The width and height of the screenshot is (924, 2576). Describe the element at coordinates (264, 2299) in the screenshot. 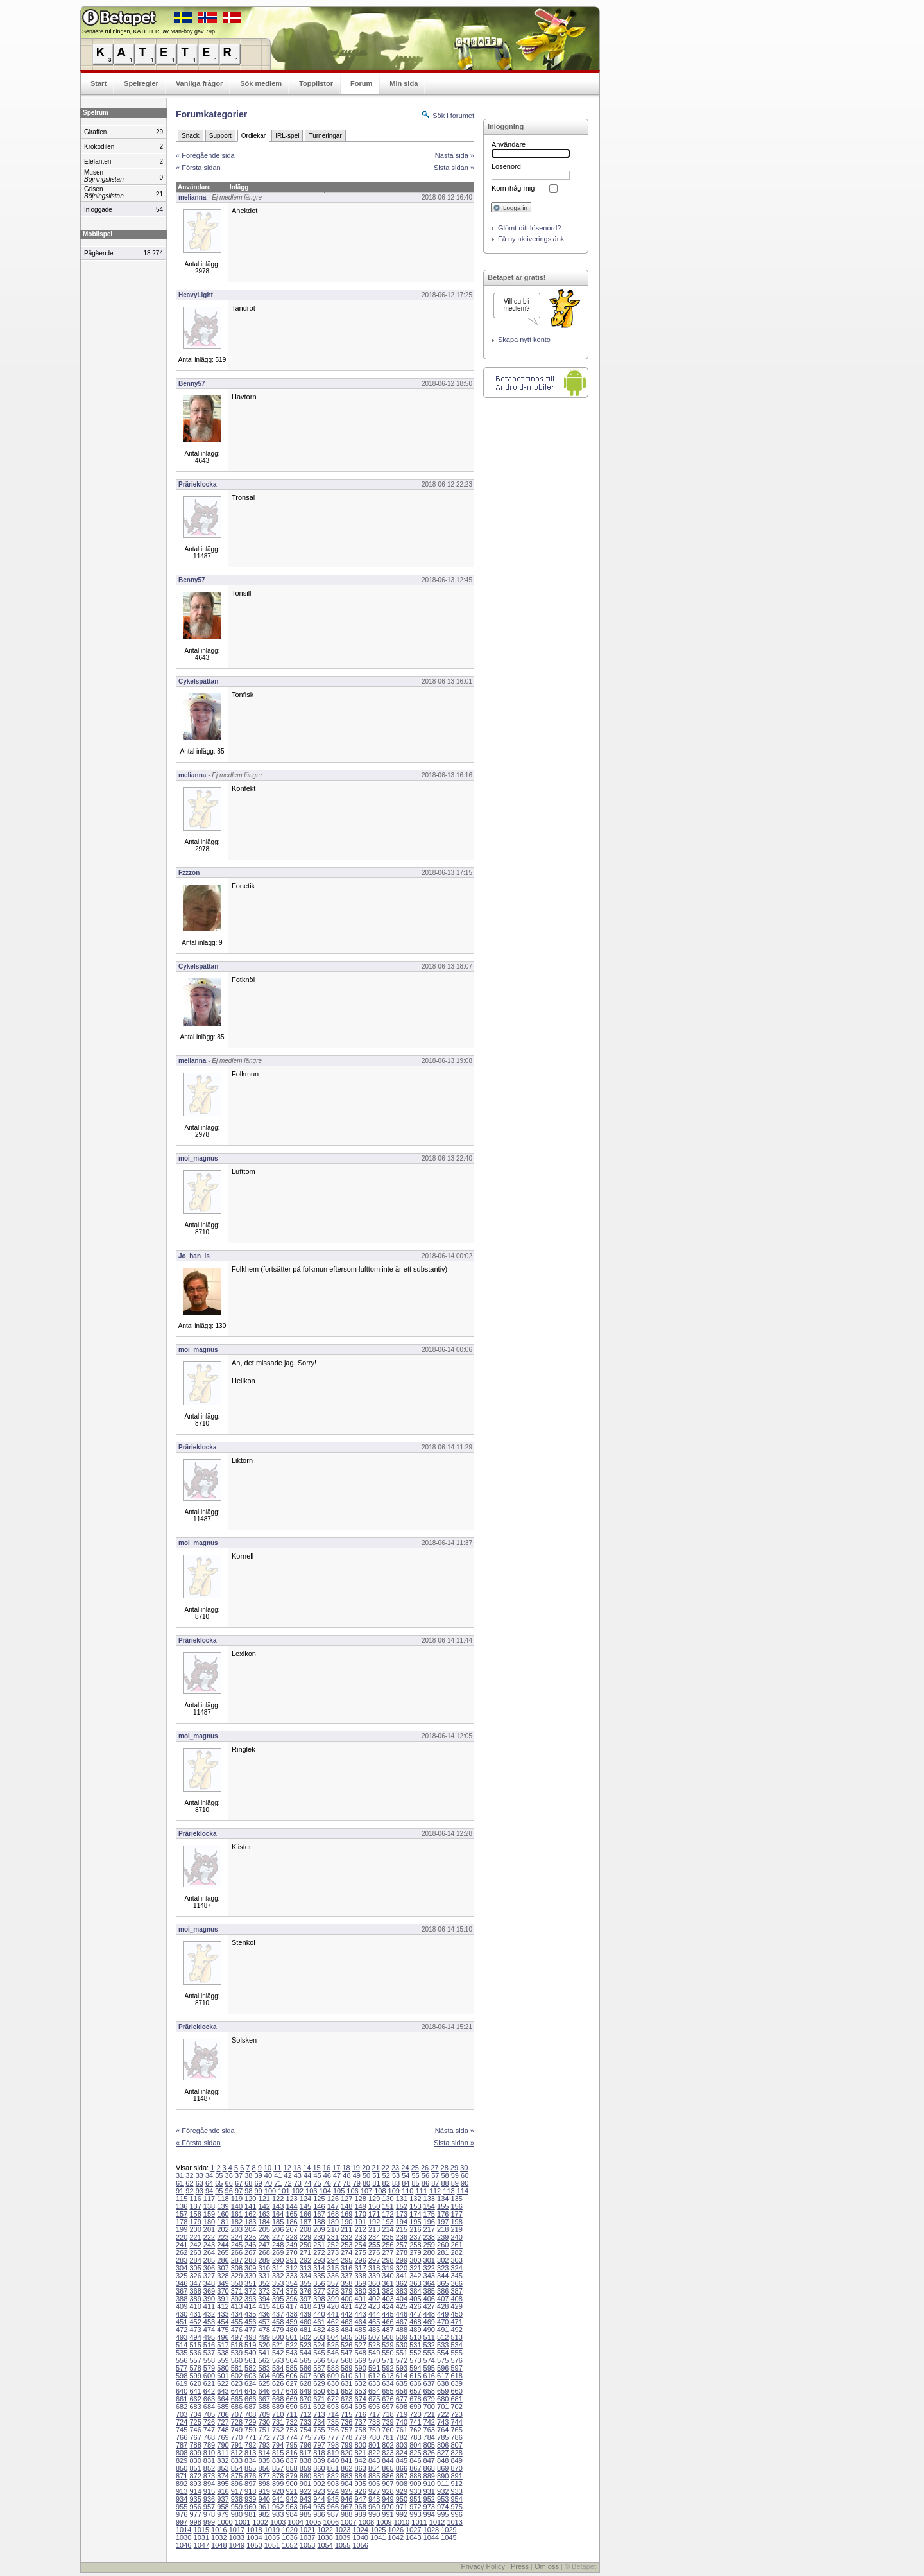

I see `394` at that location.